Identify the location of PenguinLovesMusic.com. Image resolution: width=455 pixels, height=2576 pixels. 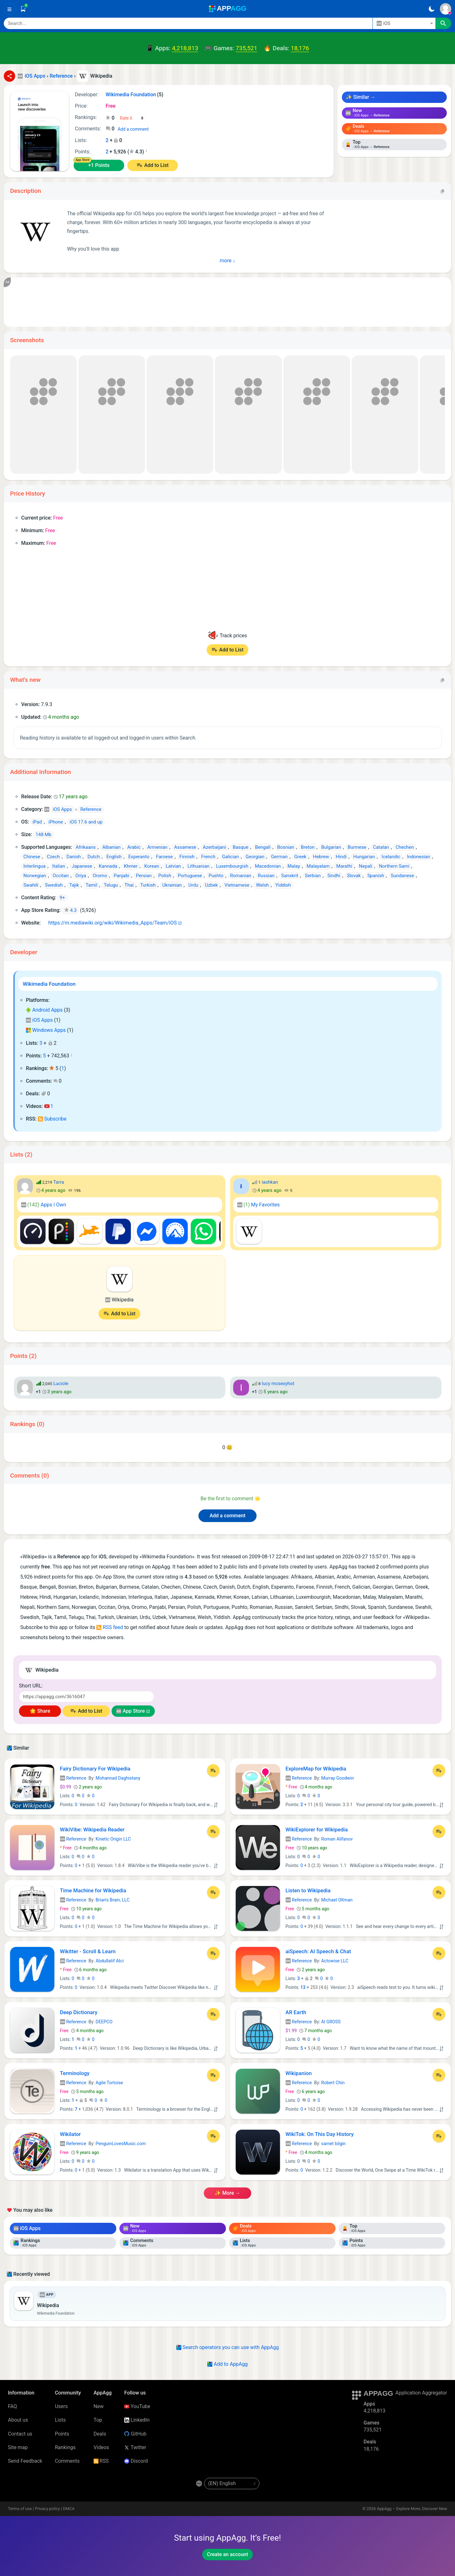
(121, 2143).